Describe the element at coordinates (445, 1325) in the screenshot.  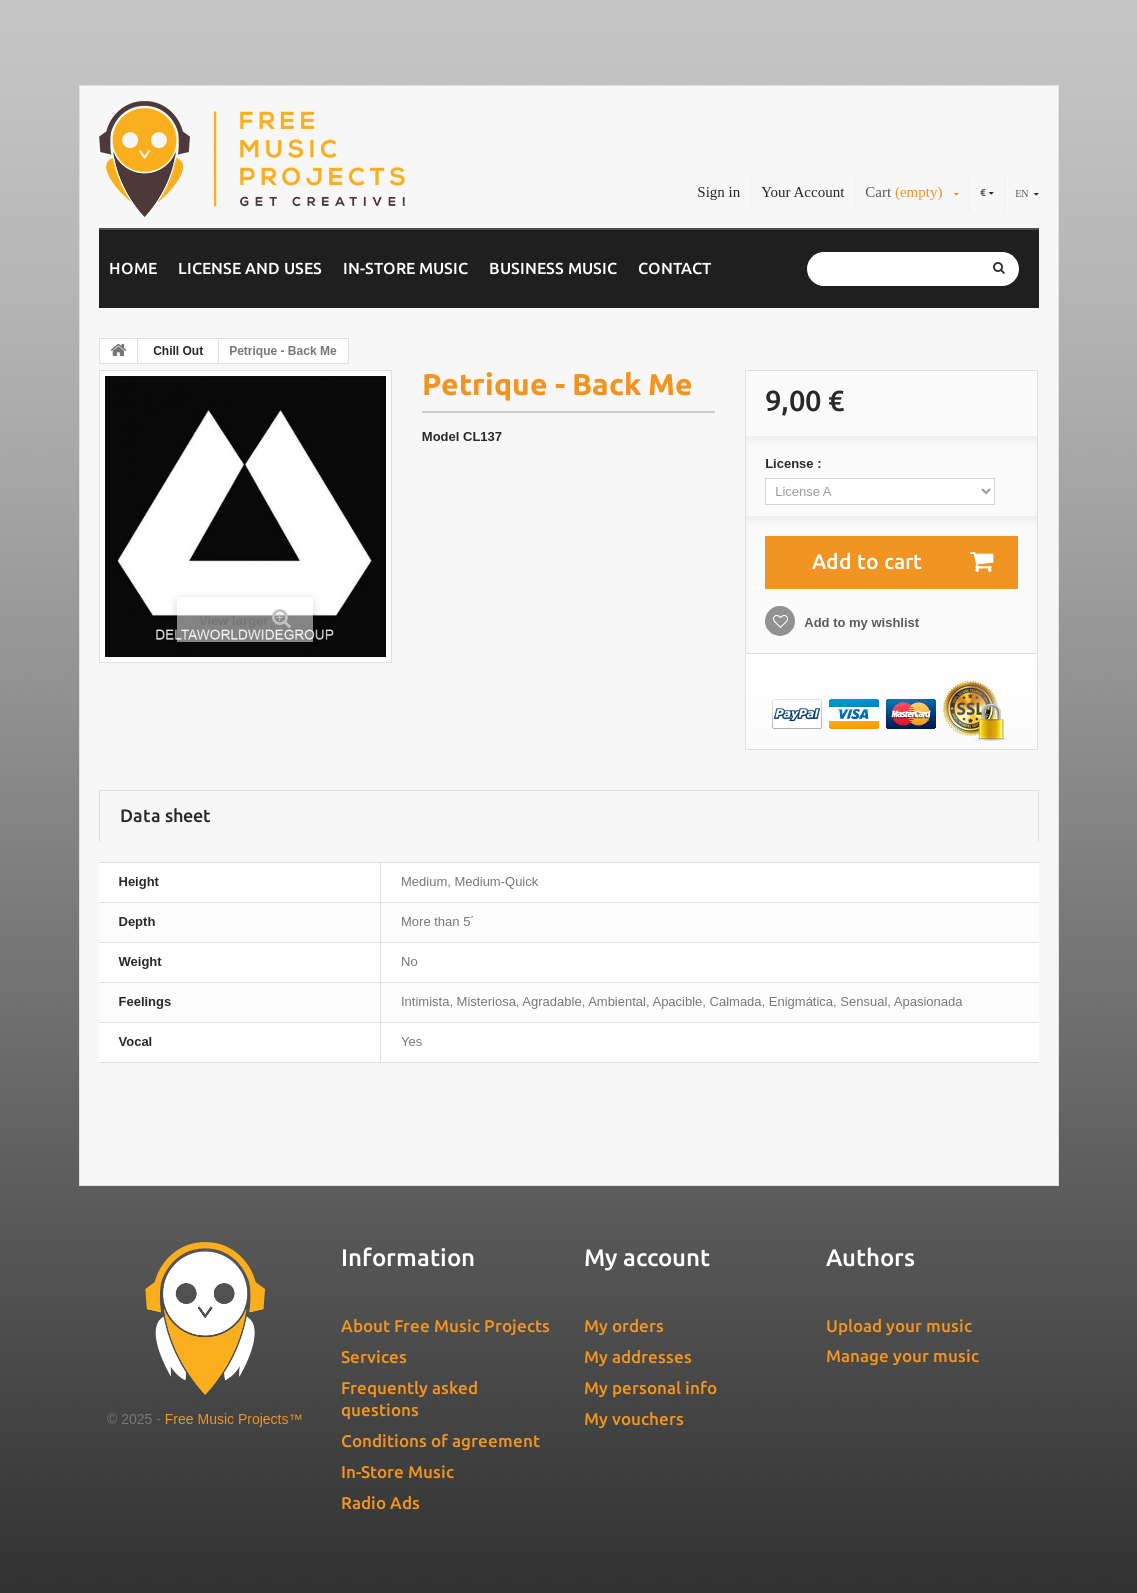
I see `About Free Music Projects` at that location.